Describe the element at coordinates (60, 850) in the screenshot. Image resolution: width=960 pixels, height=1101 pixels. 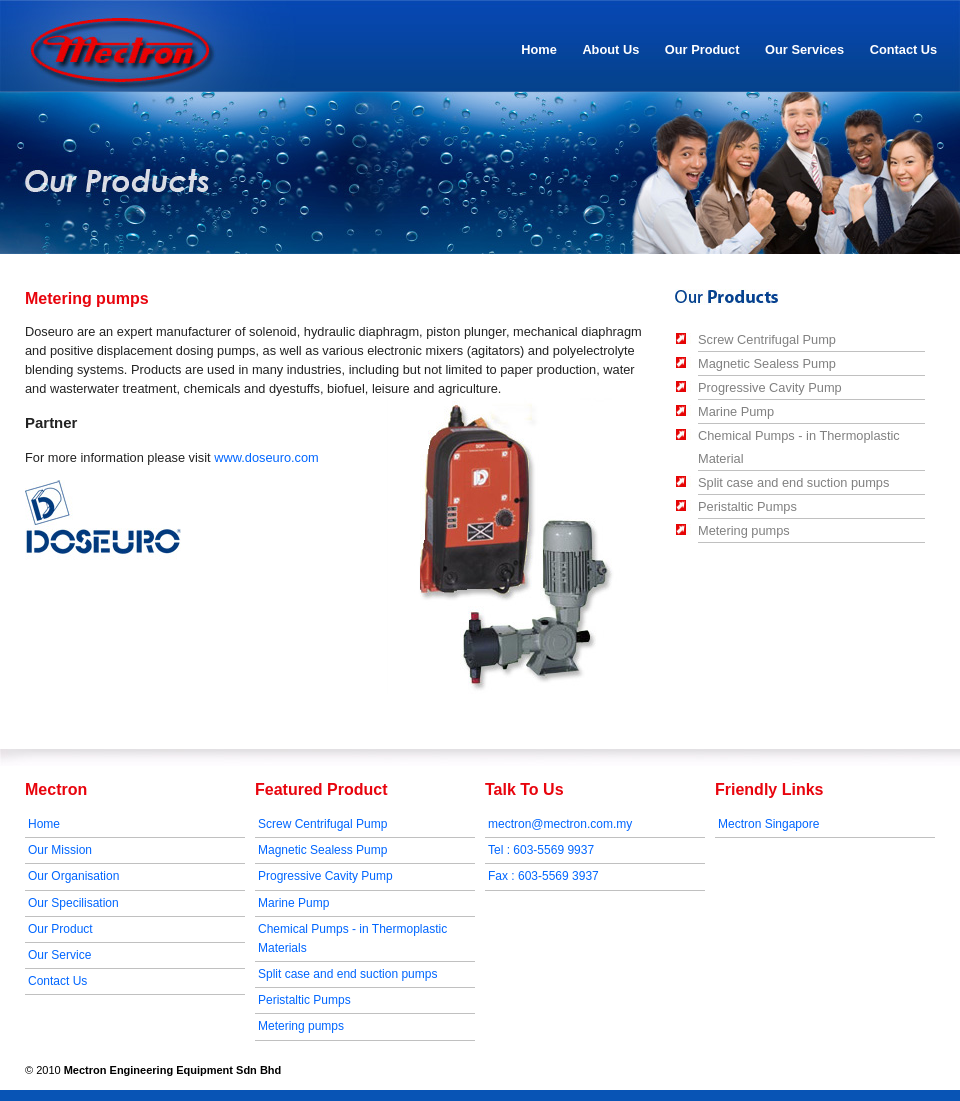
I see `Our Mission` at that location.